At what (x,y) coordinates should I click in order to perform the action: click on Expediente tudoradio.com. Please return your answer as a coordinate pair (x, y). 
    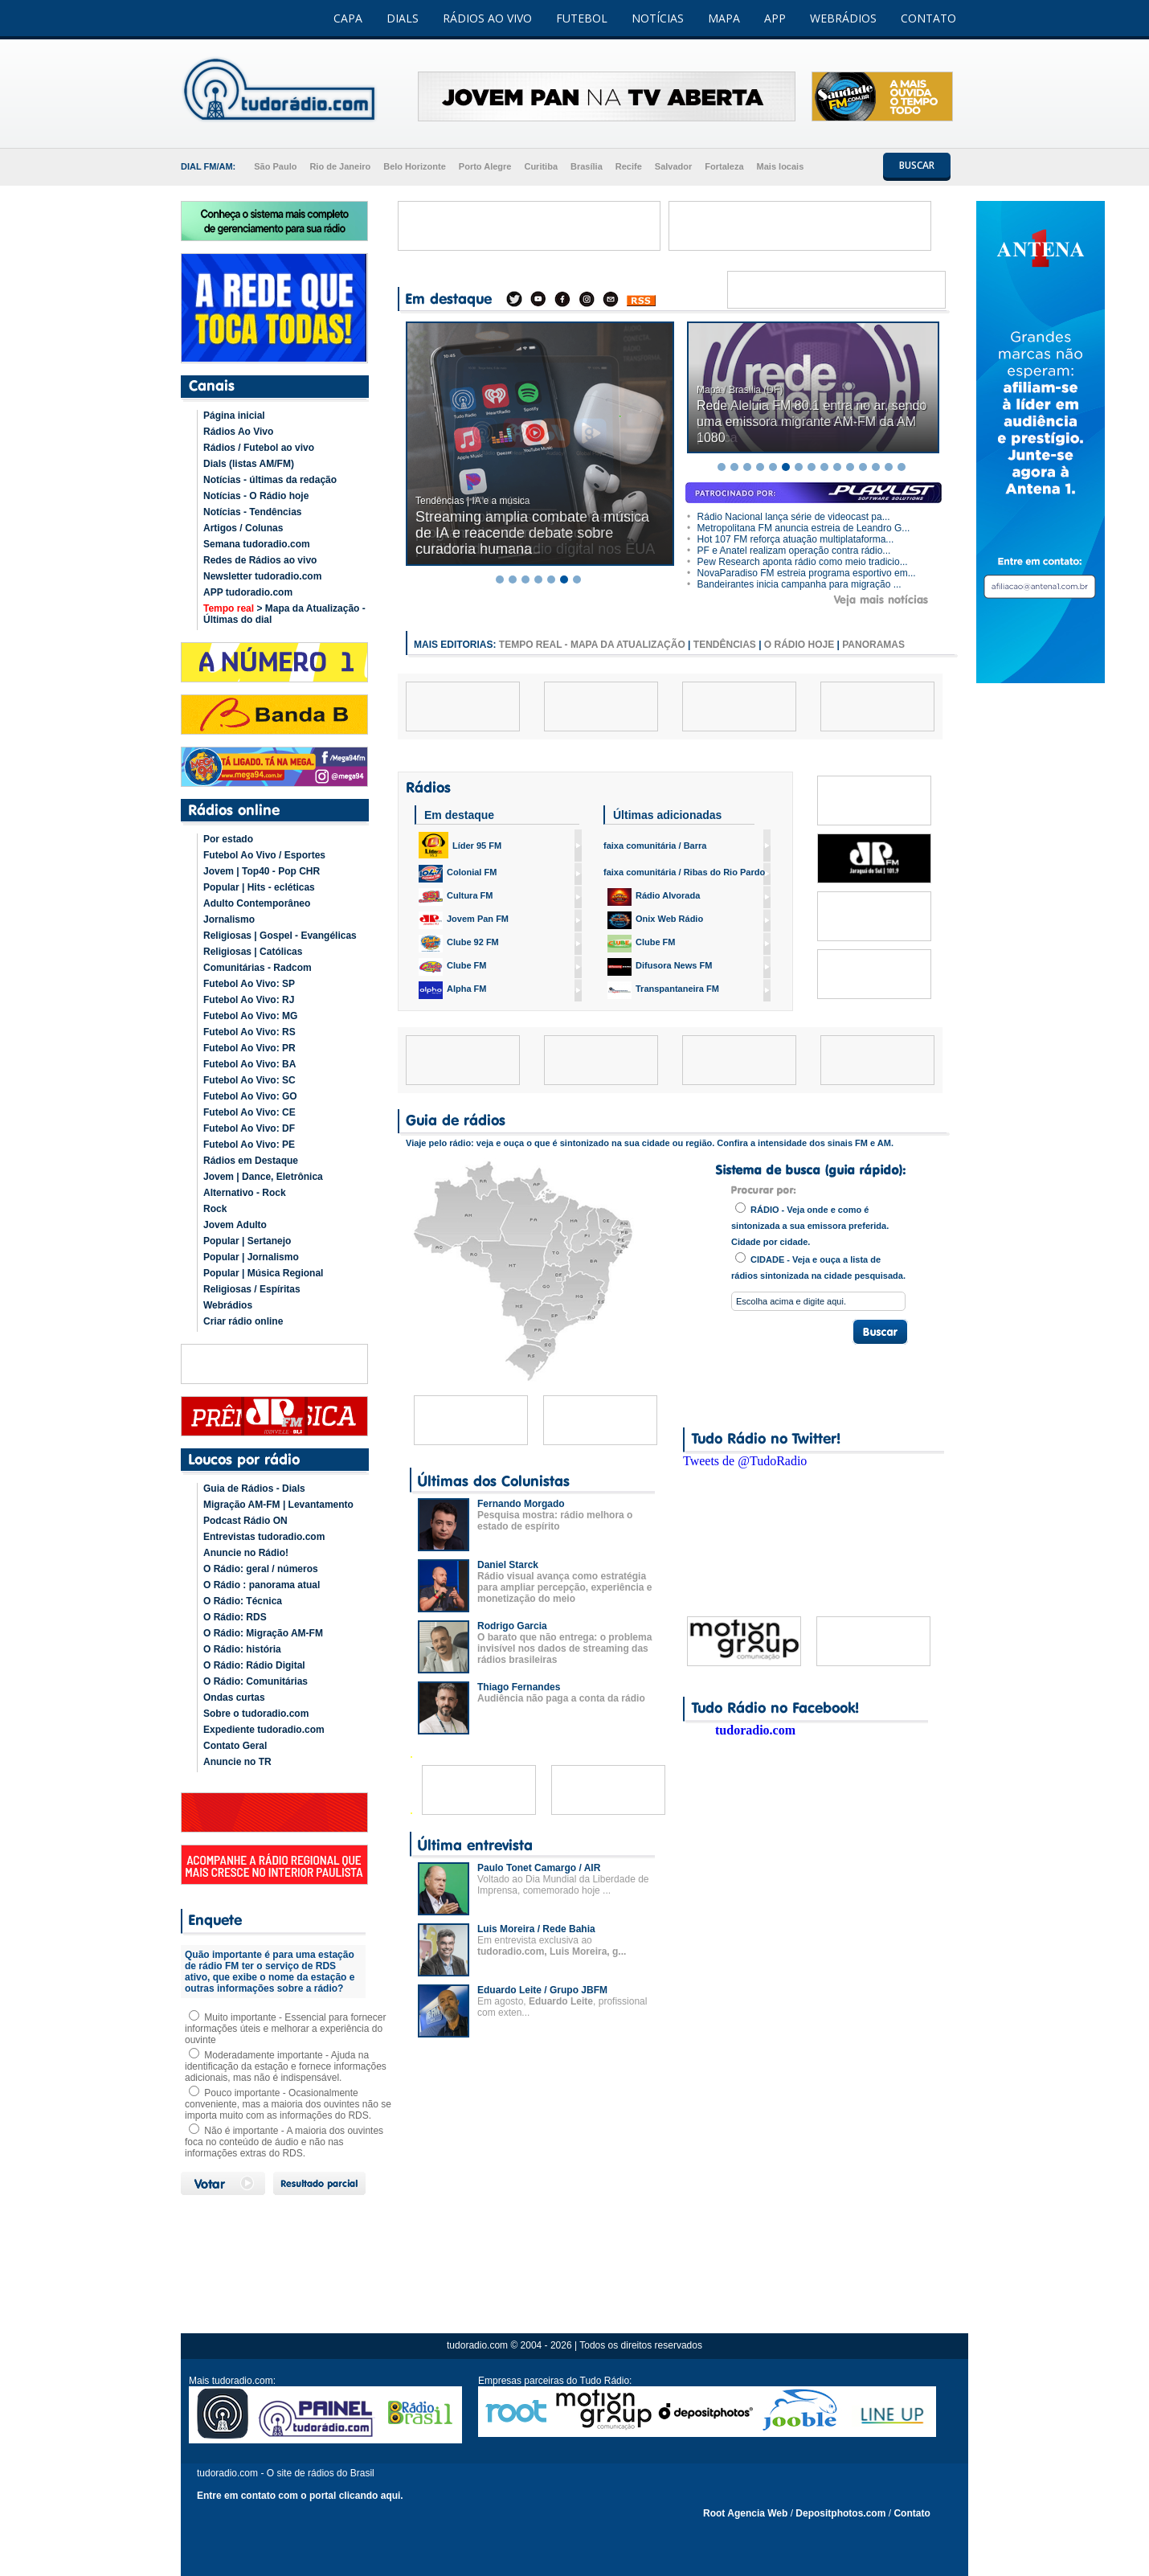
    Looking at the image, I should click on (264, 1729).